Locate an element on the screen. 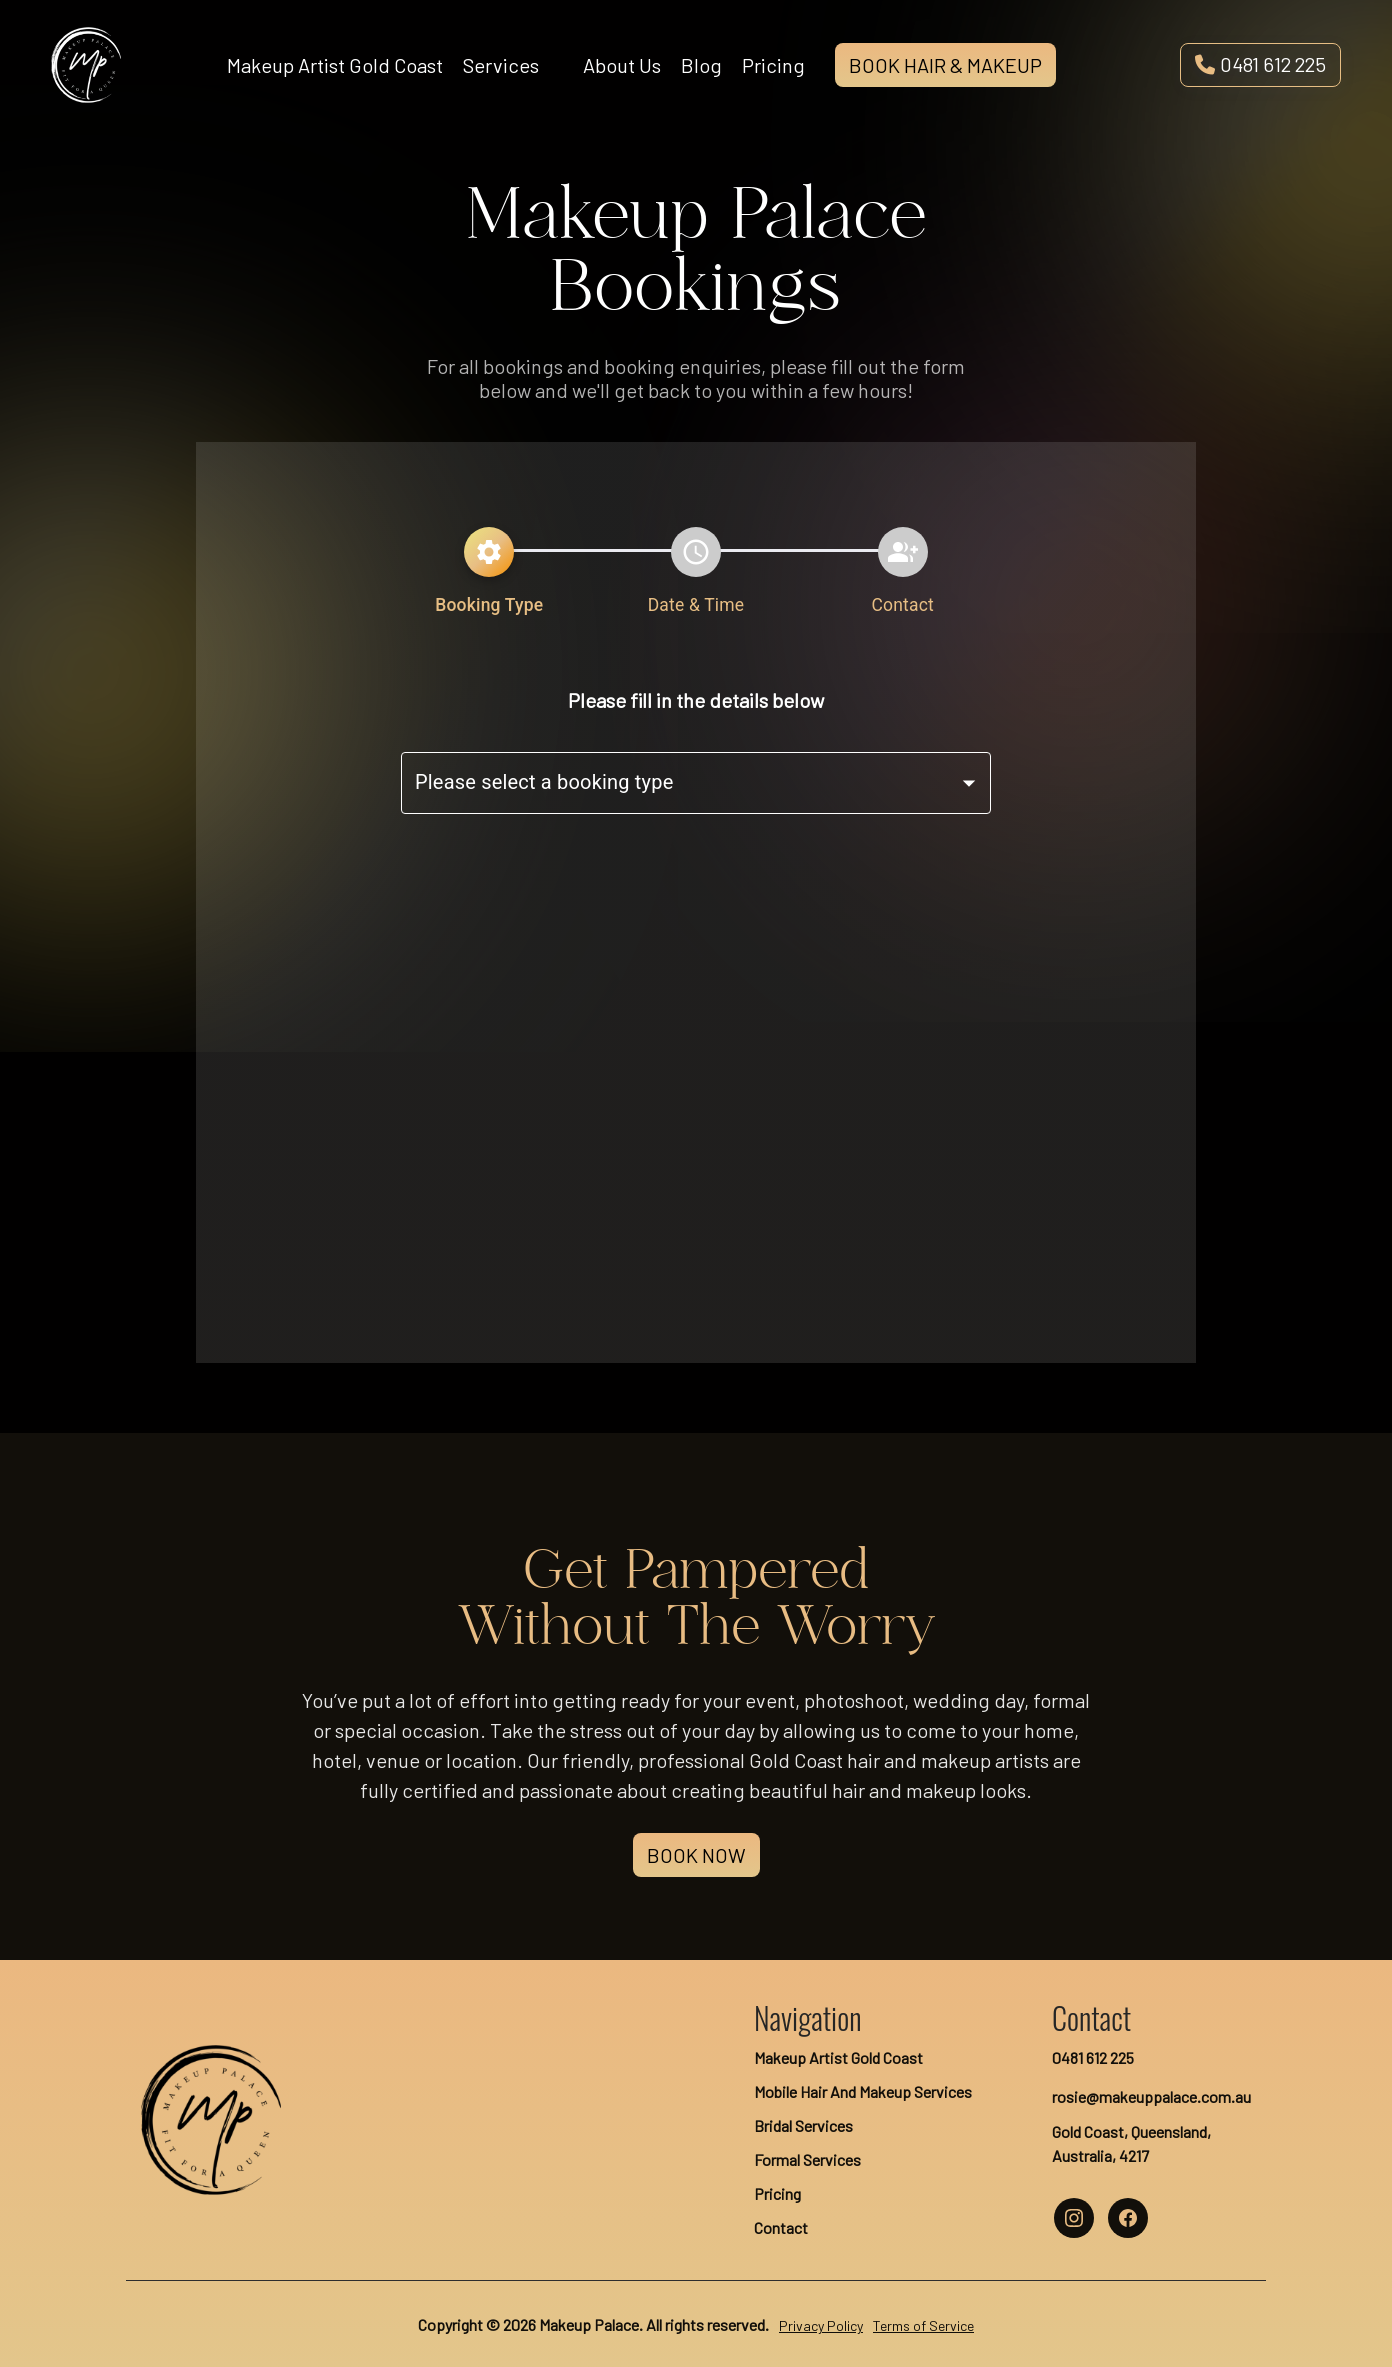  [combobox] is located at coordinates (696, 783).